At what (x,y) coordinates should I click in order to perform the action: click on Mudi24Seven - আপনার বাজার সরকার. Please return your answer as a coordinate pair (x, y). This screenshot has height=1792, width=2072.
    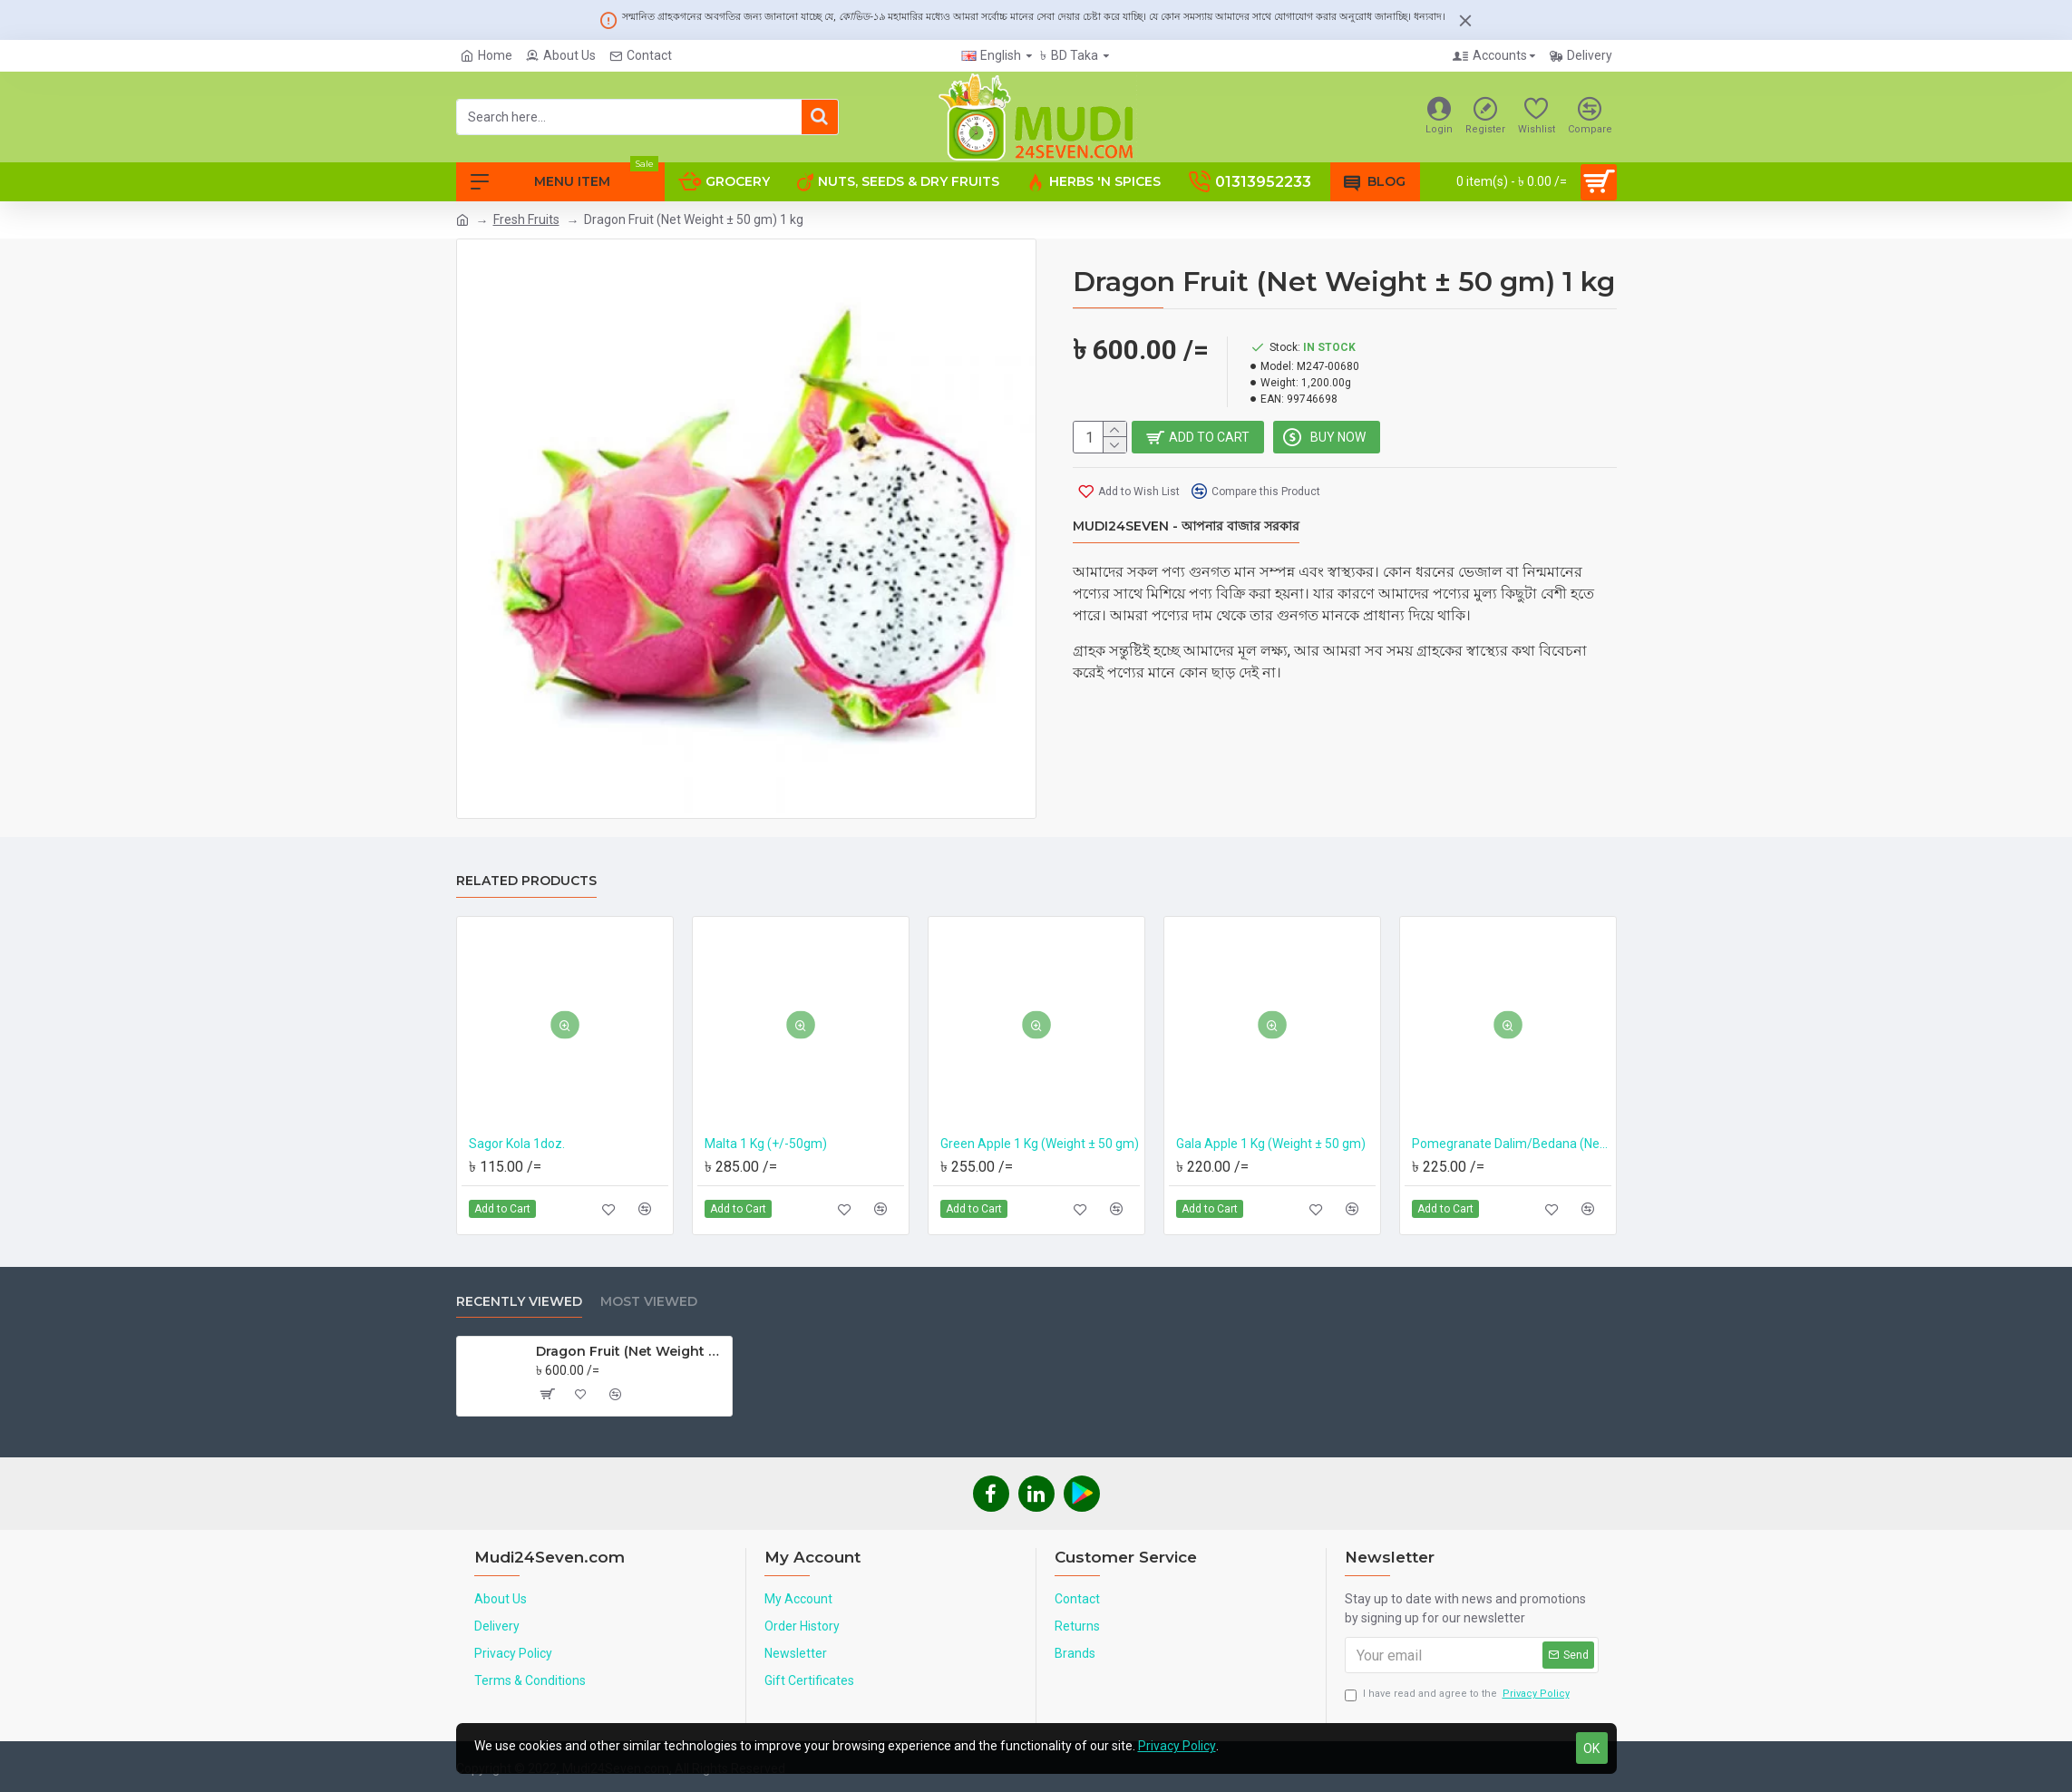
    Looking at the image, I should click on (1186, 527).